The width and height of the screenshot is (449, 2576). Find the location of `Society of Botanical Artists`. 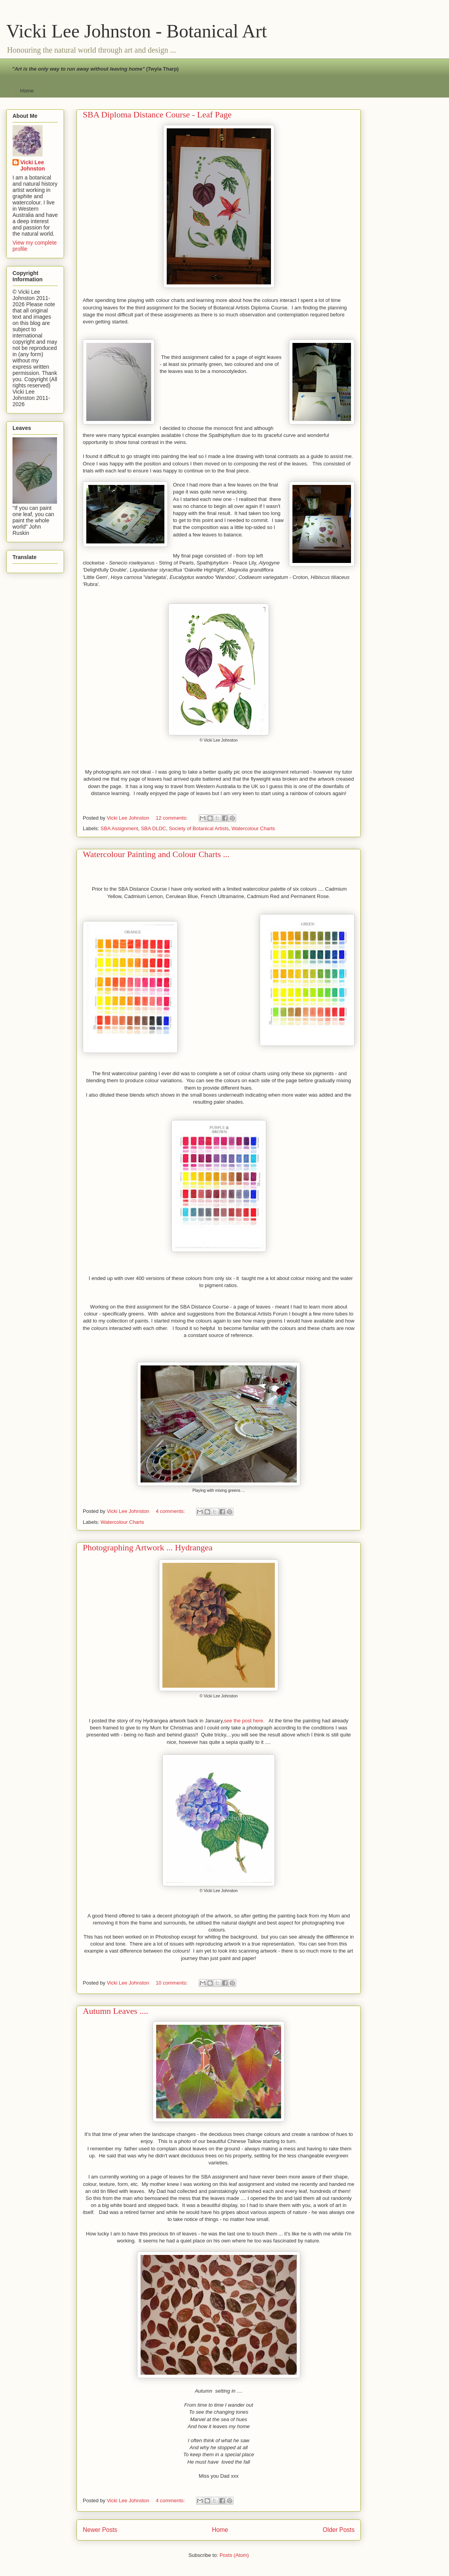

Society of Botanical Artists is located at coordinates (198, 828).